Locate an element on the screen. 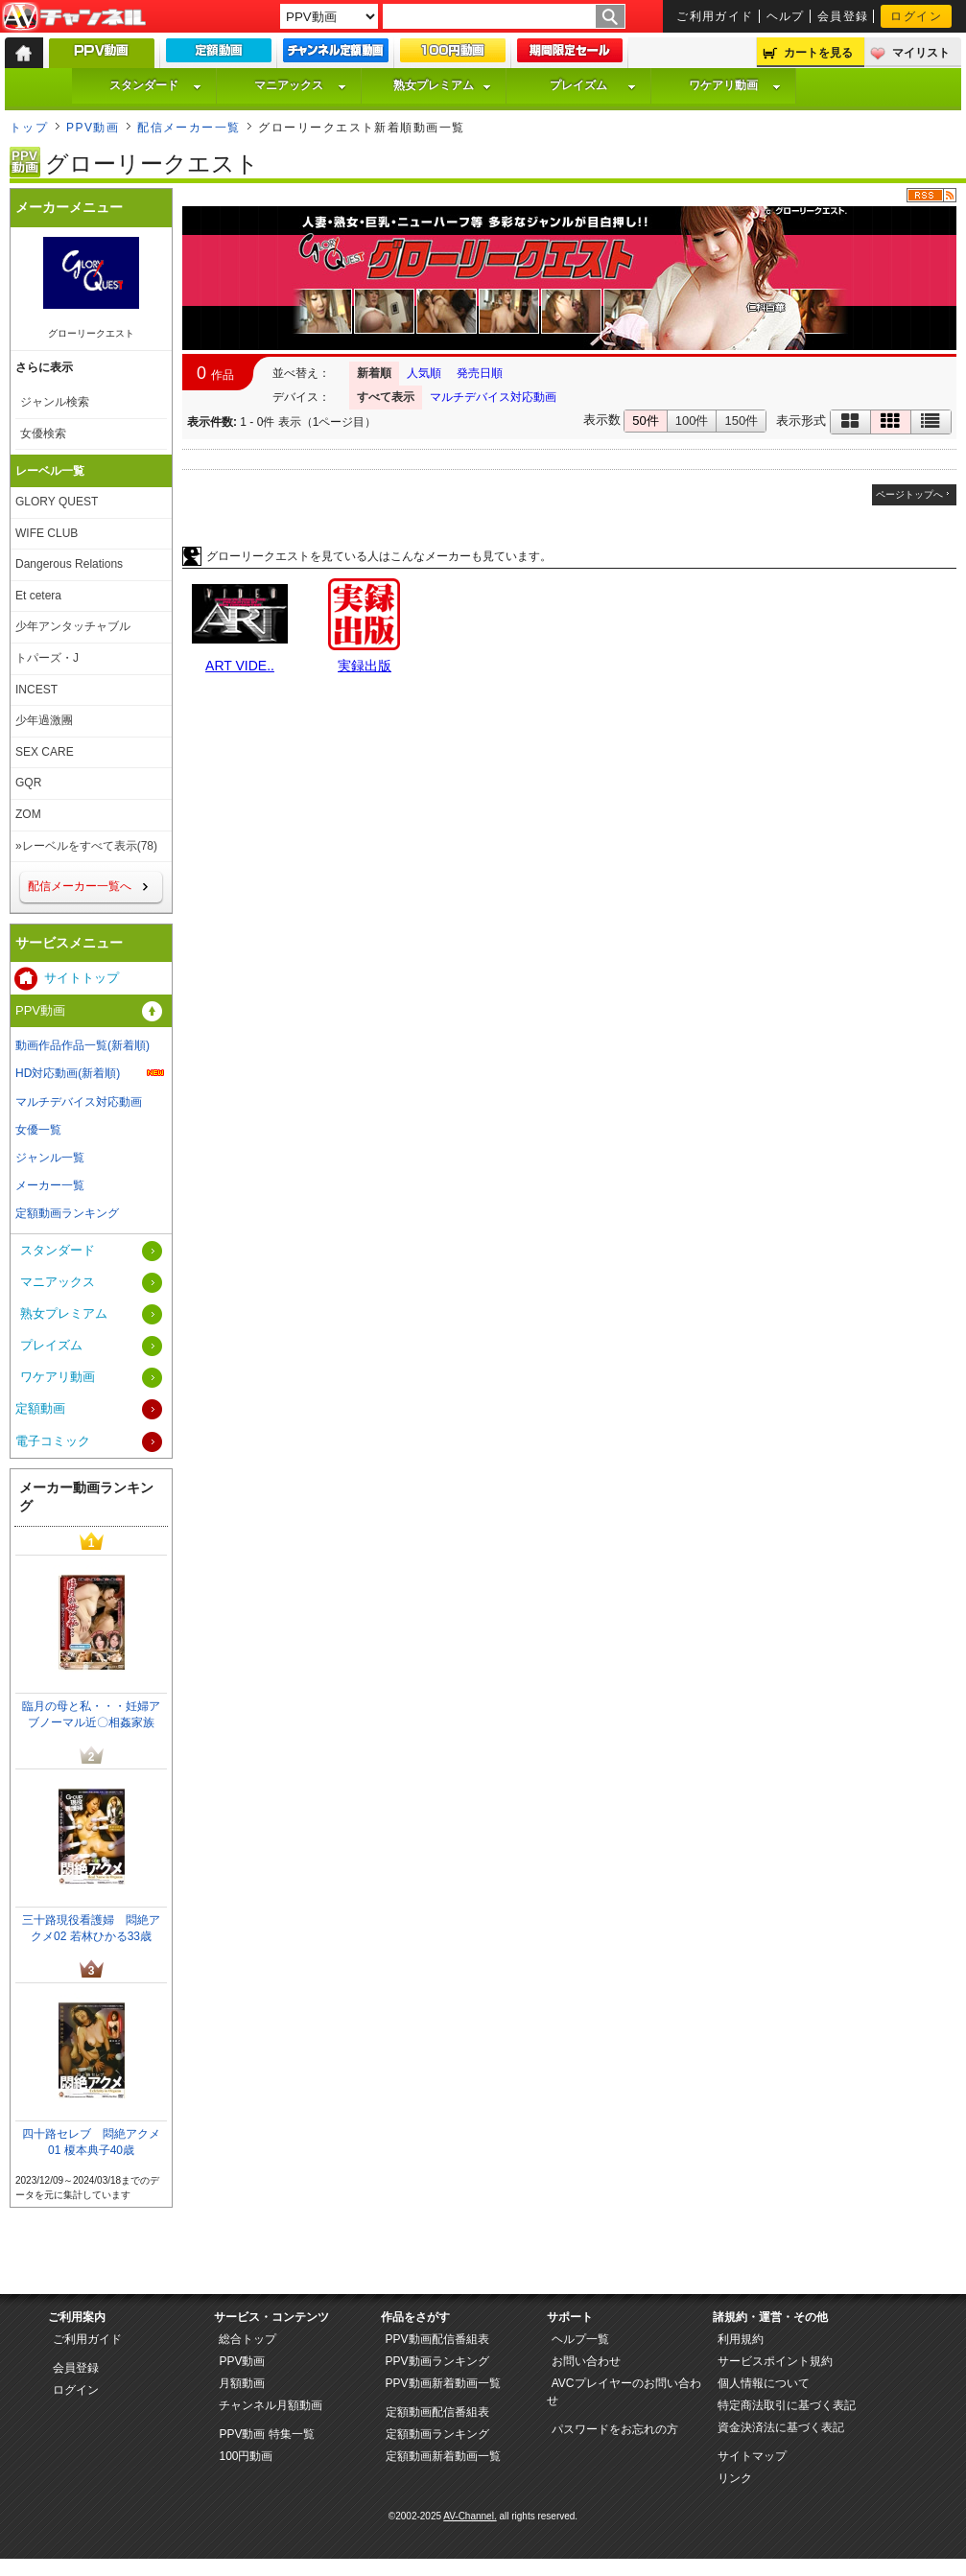  会員登録 is located at coordinates (843, 16).